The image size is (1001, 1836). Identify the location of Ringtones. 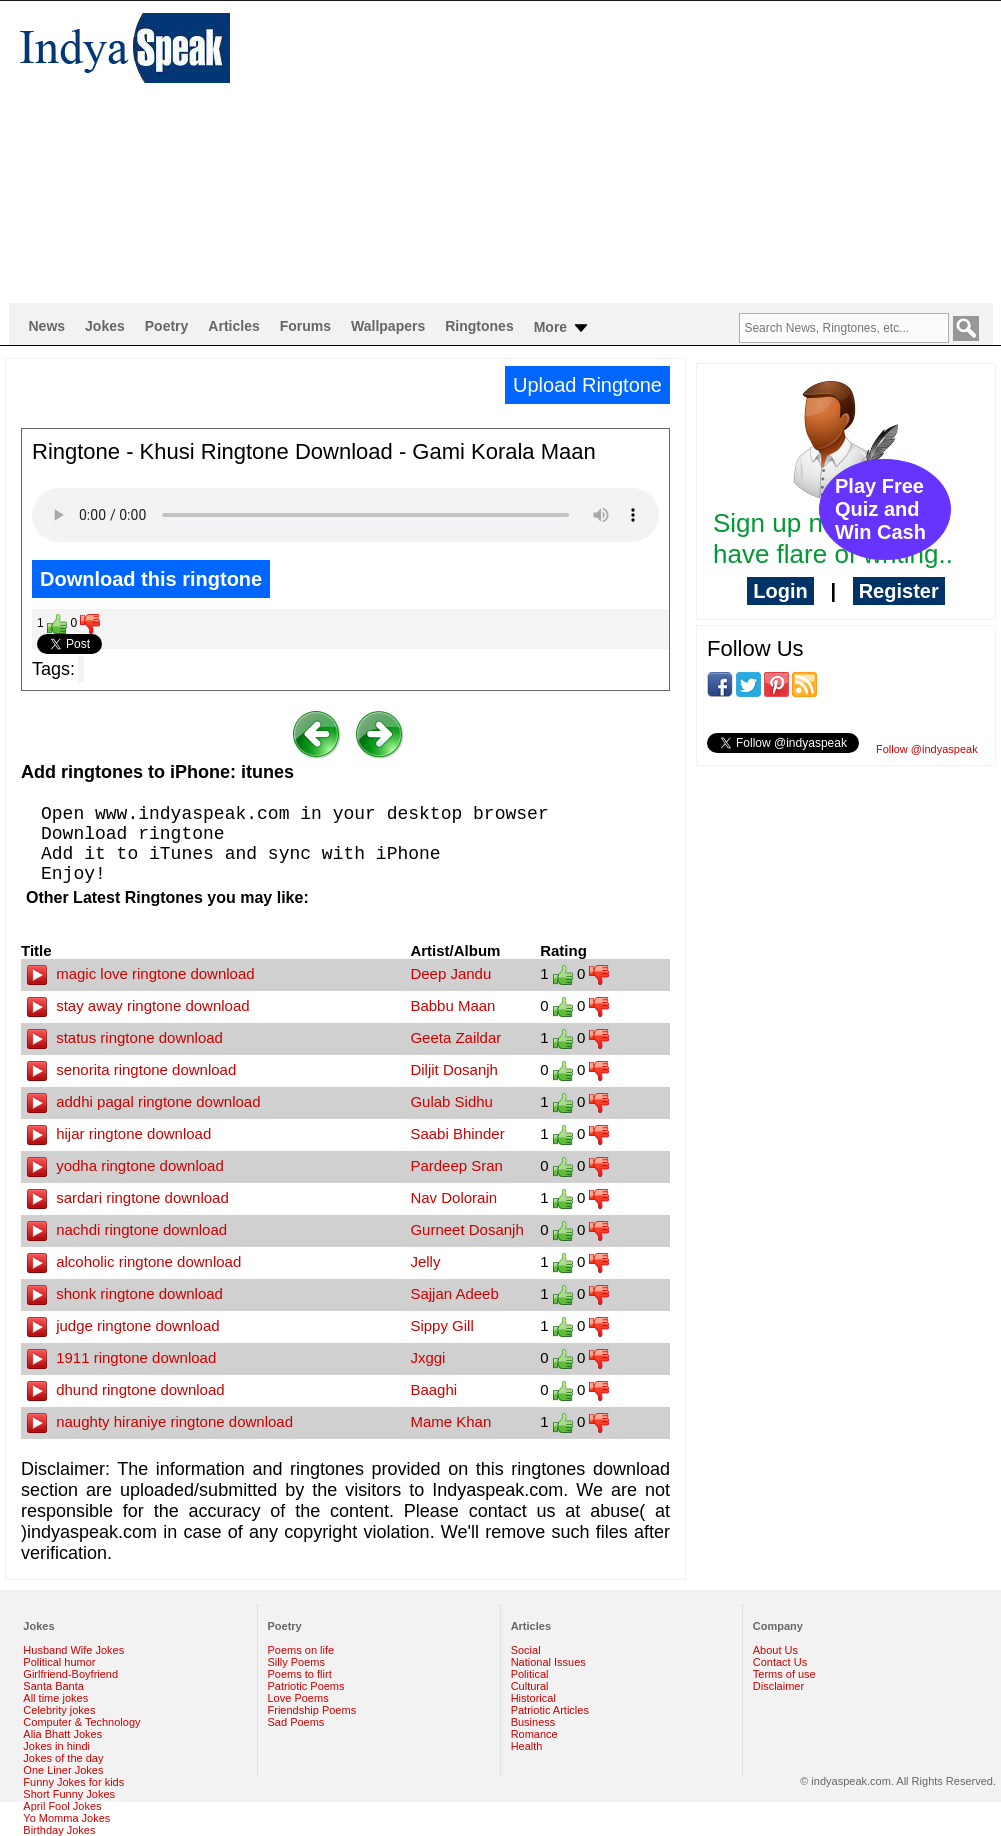
(479, 326).